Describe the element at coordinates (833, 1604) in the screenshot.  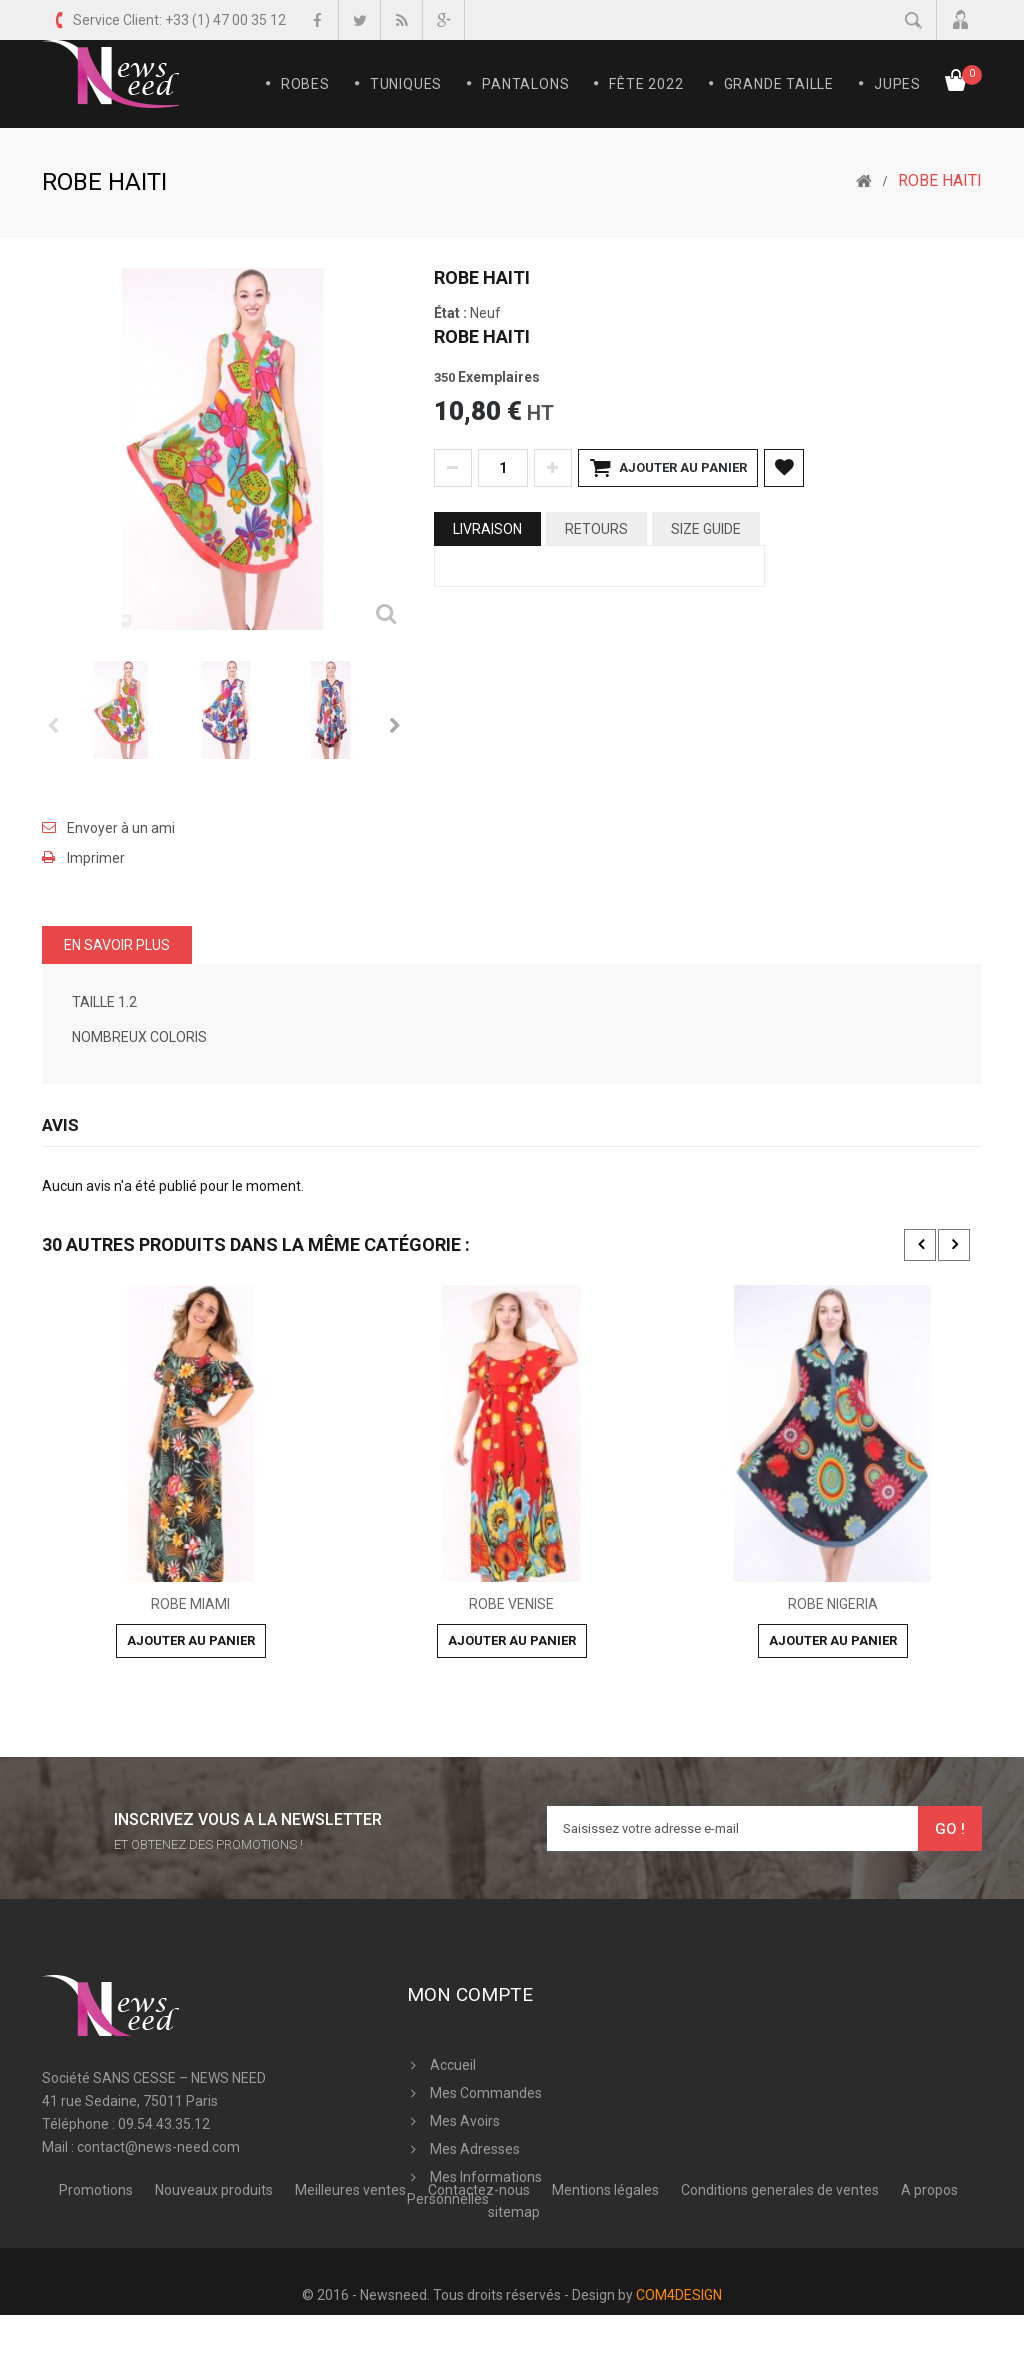
I see `ROBE NIGERIA` at that location.